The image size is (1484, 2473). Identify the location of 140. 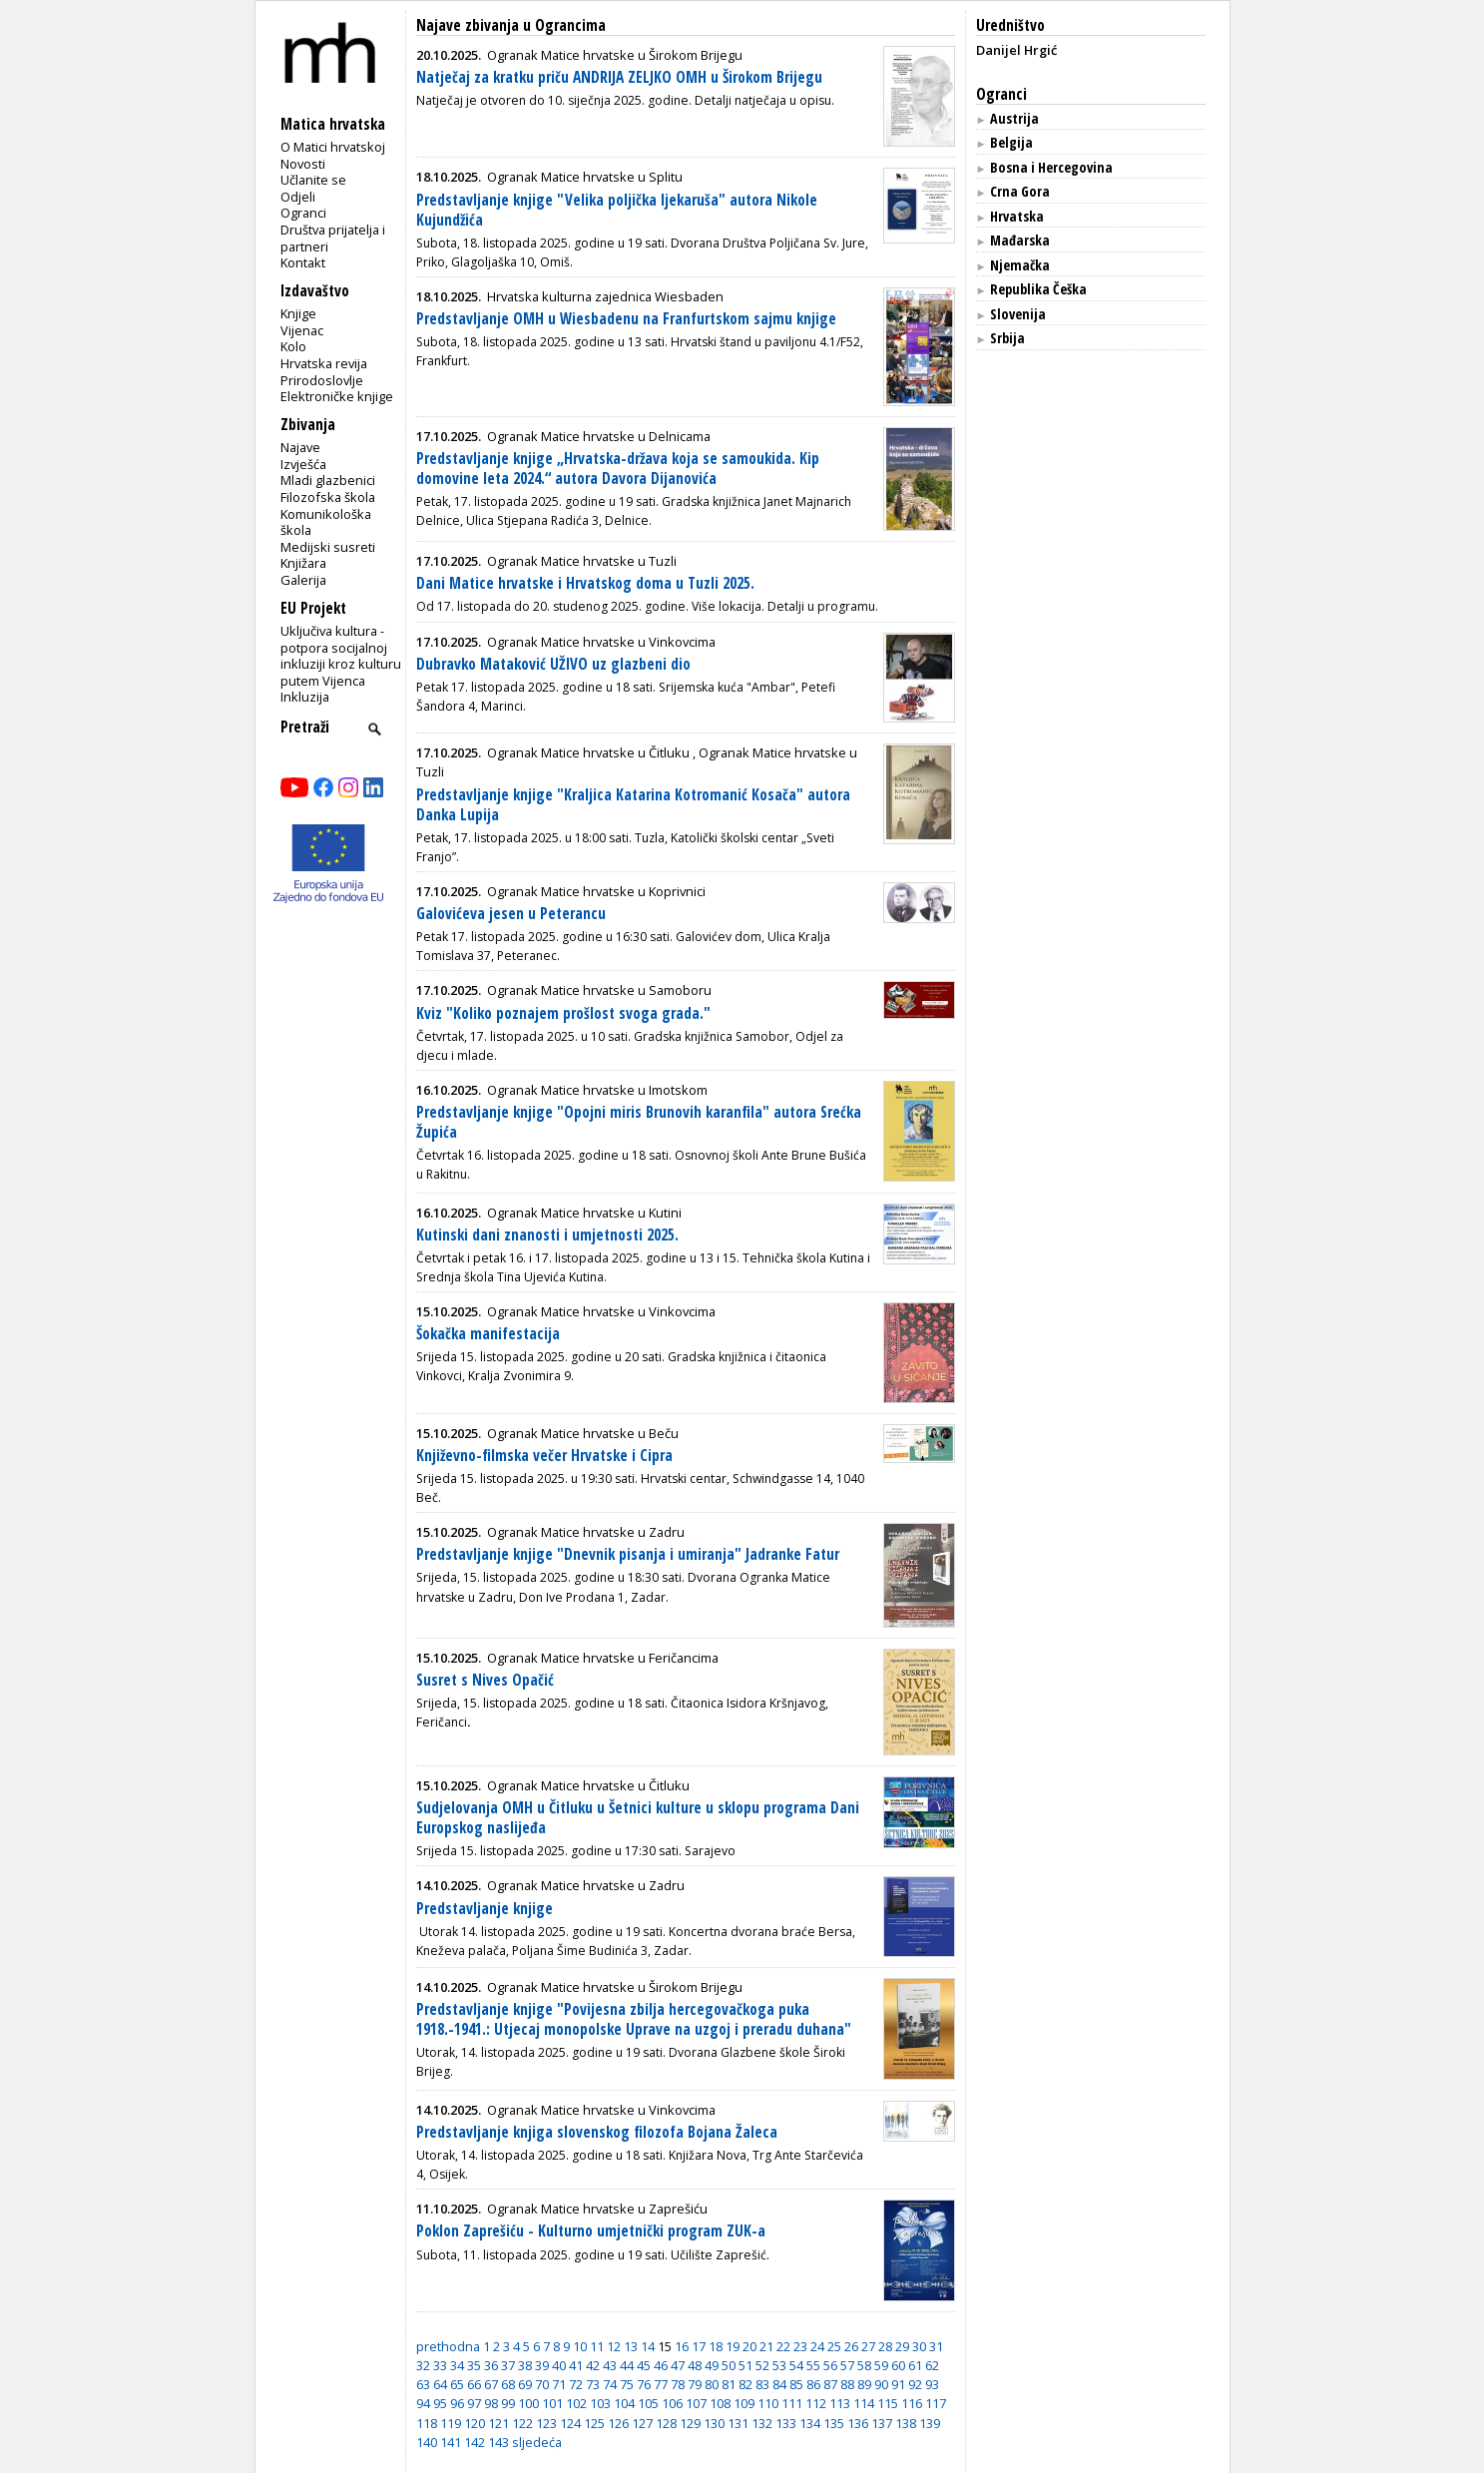
(426, 2442).